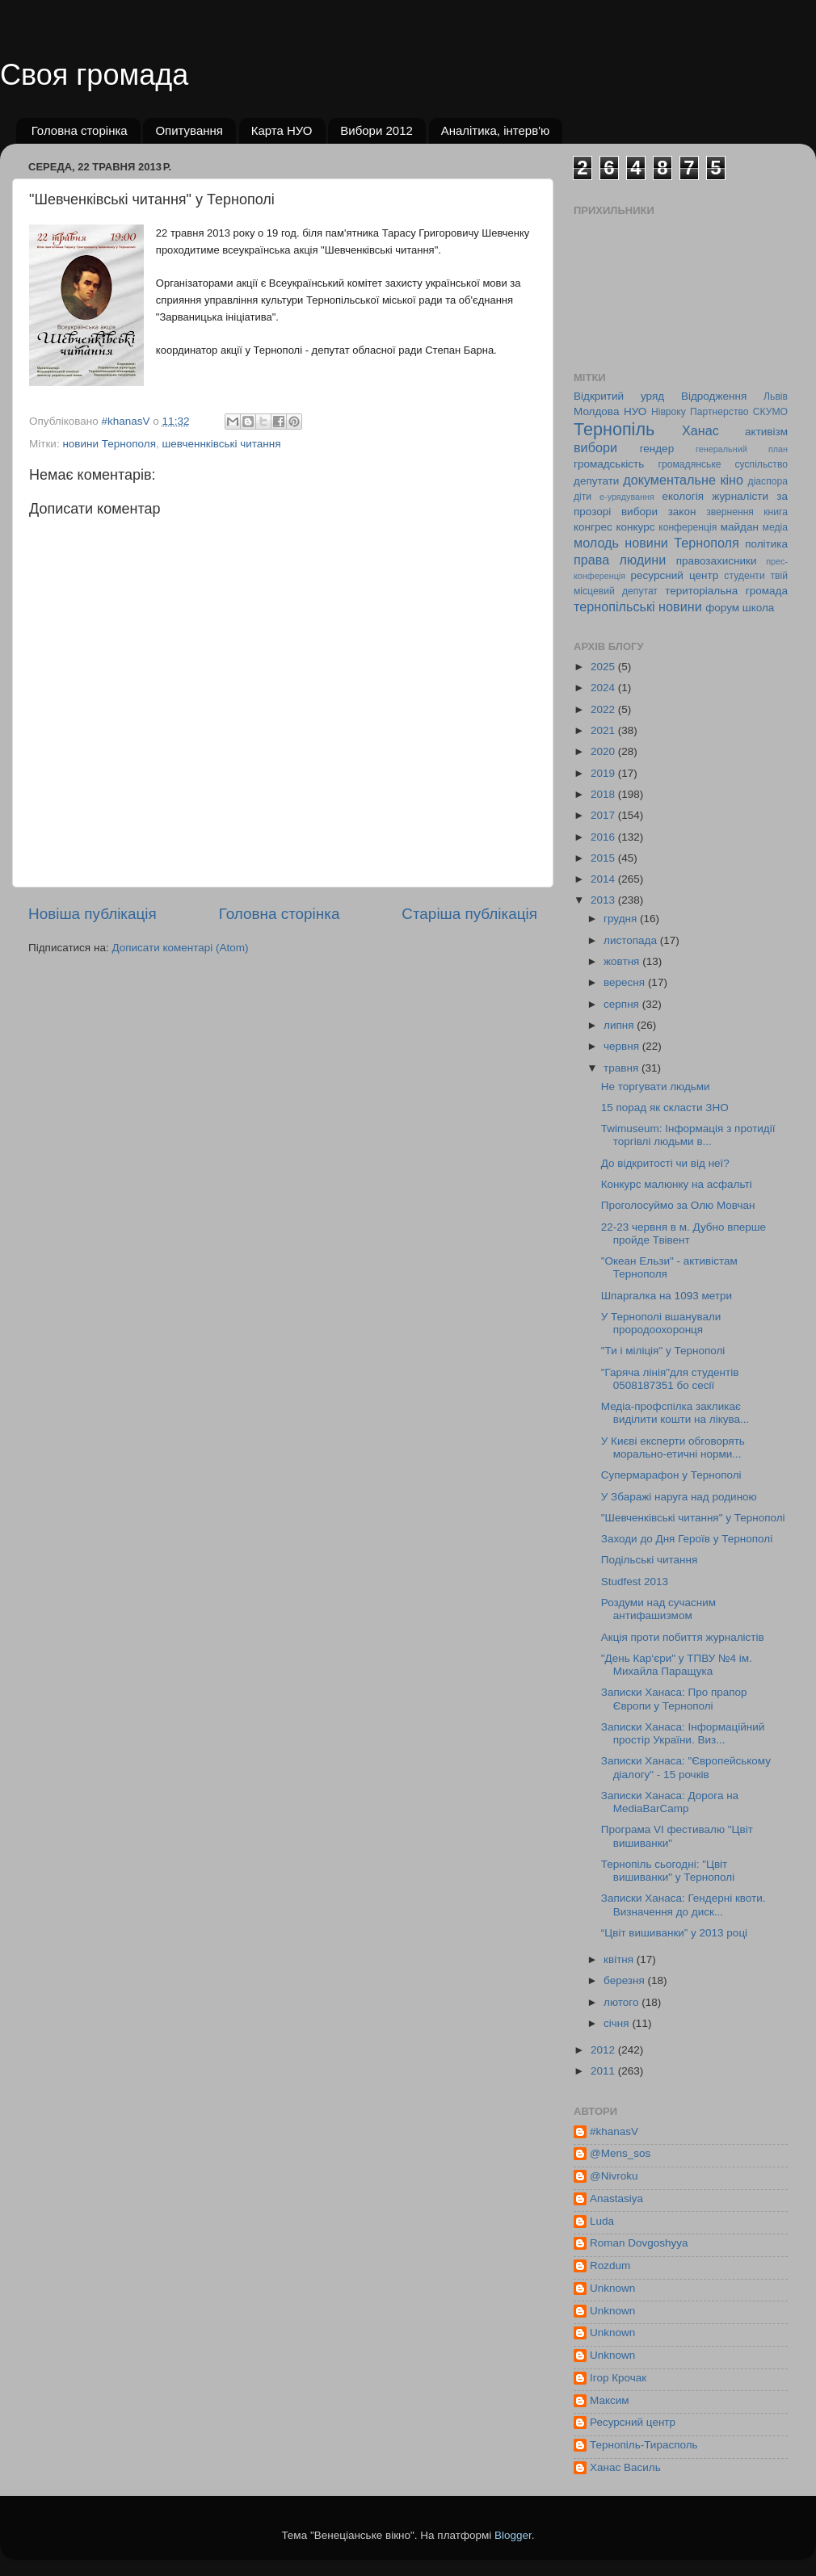 The width and height of the screenshot is (816, 2576). I want to click on листопада, so click(632, 940).